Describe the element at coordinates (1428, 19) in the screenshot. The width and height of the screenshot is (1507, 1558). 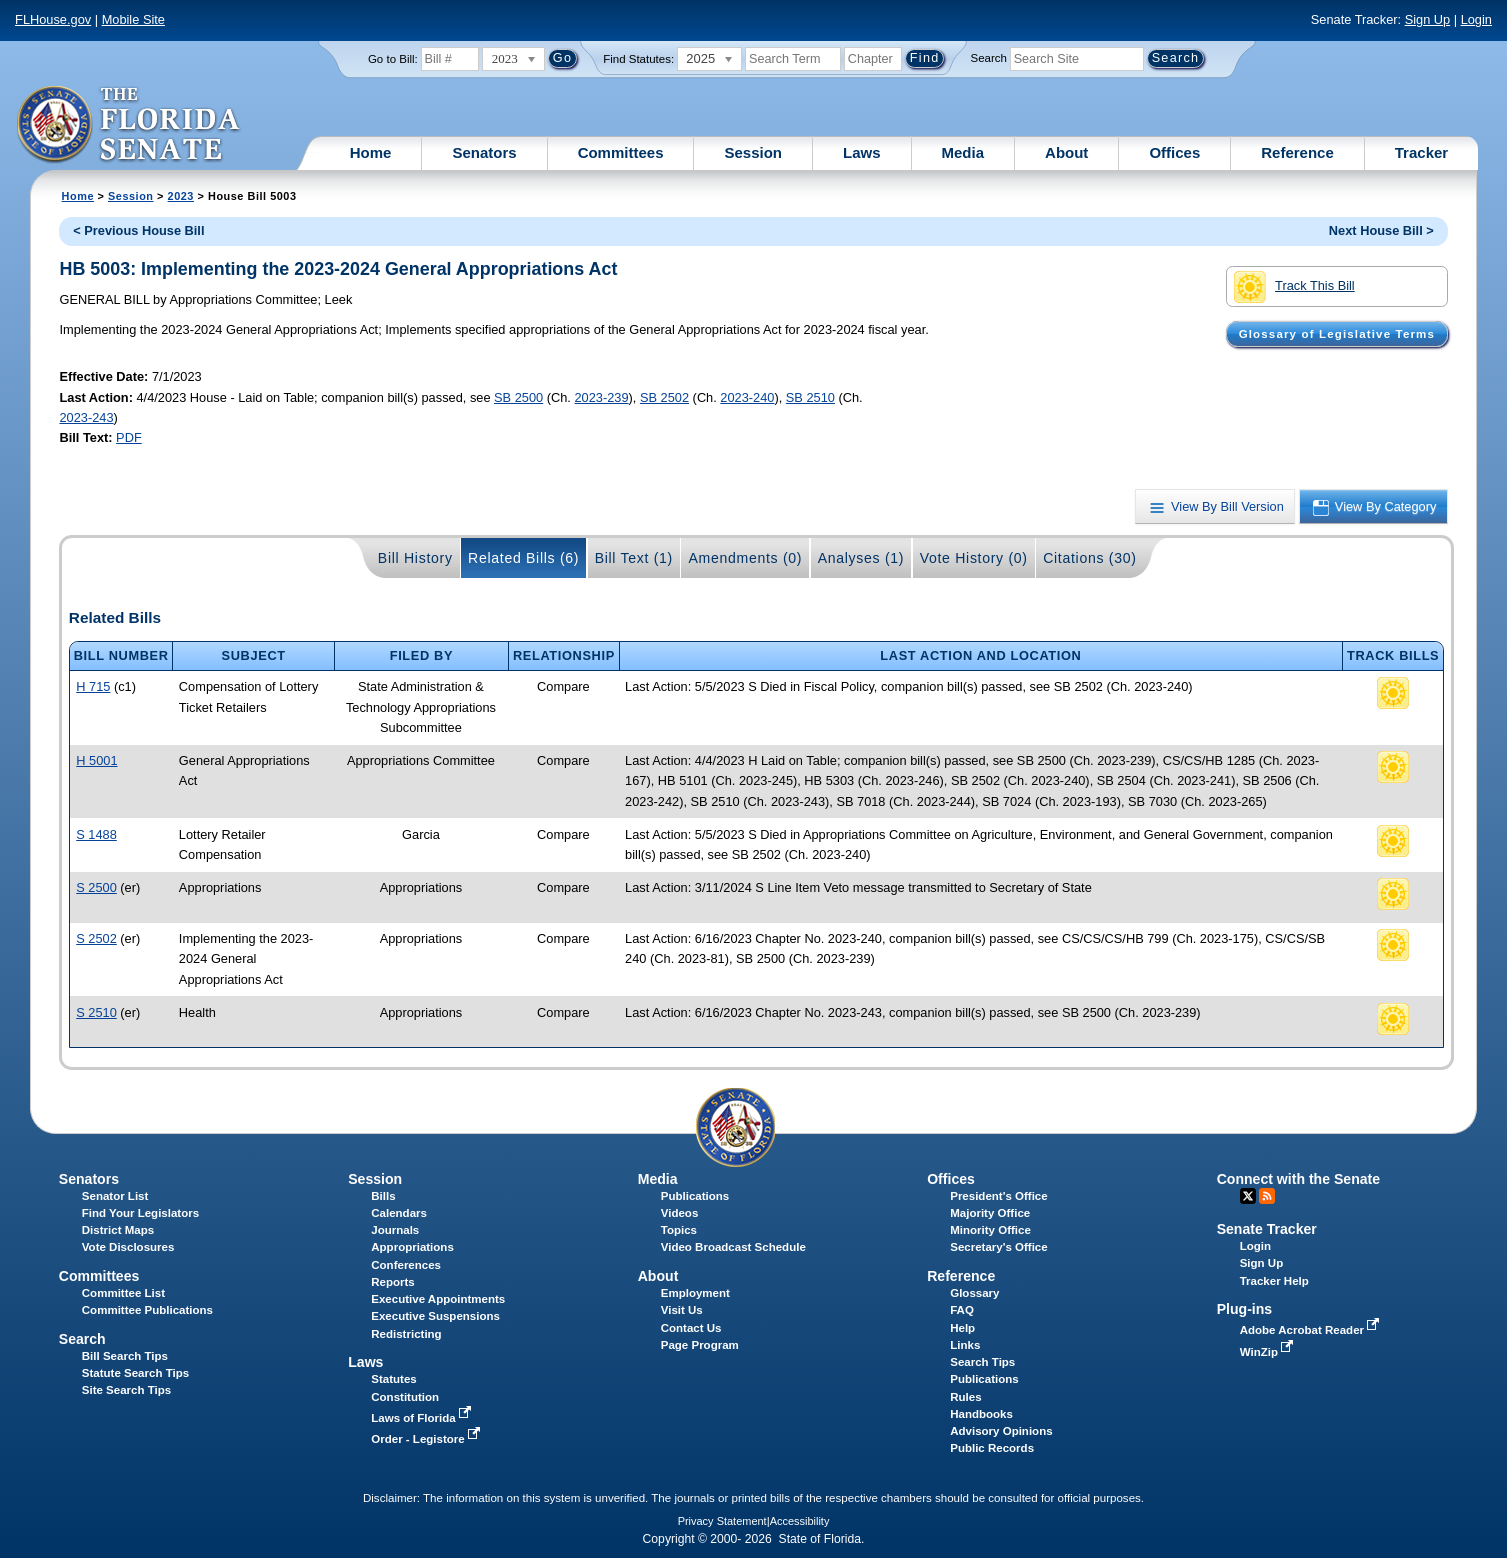
I see `Sign Up` at that location.